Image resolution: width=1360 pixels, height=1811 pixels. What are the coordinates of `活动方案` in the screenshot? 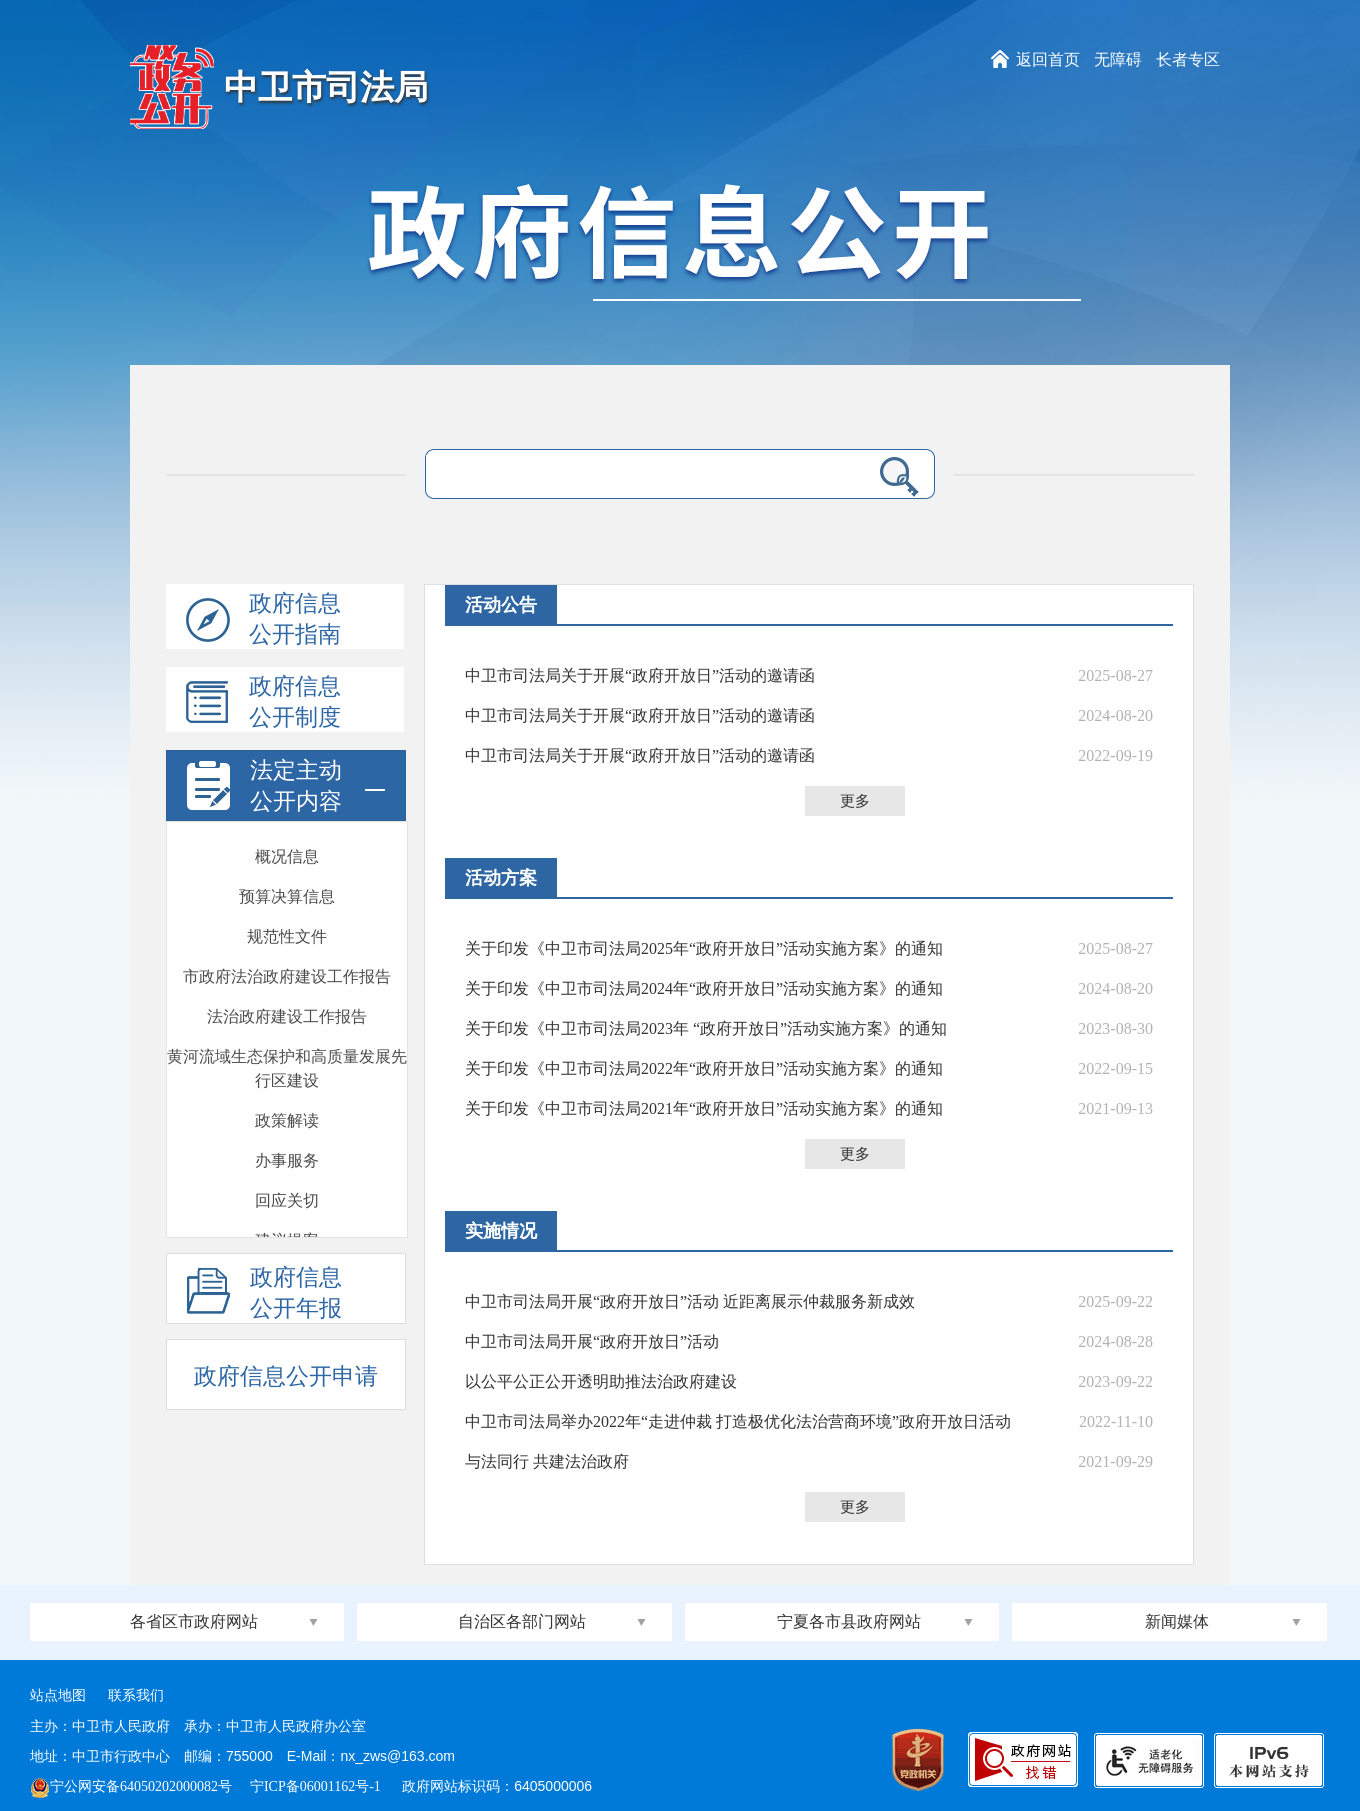 It's located at (501, 878).